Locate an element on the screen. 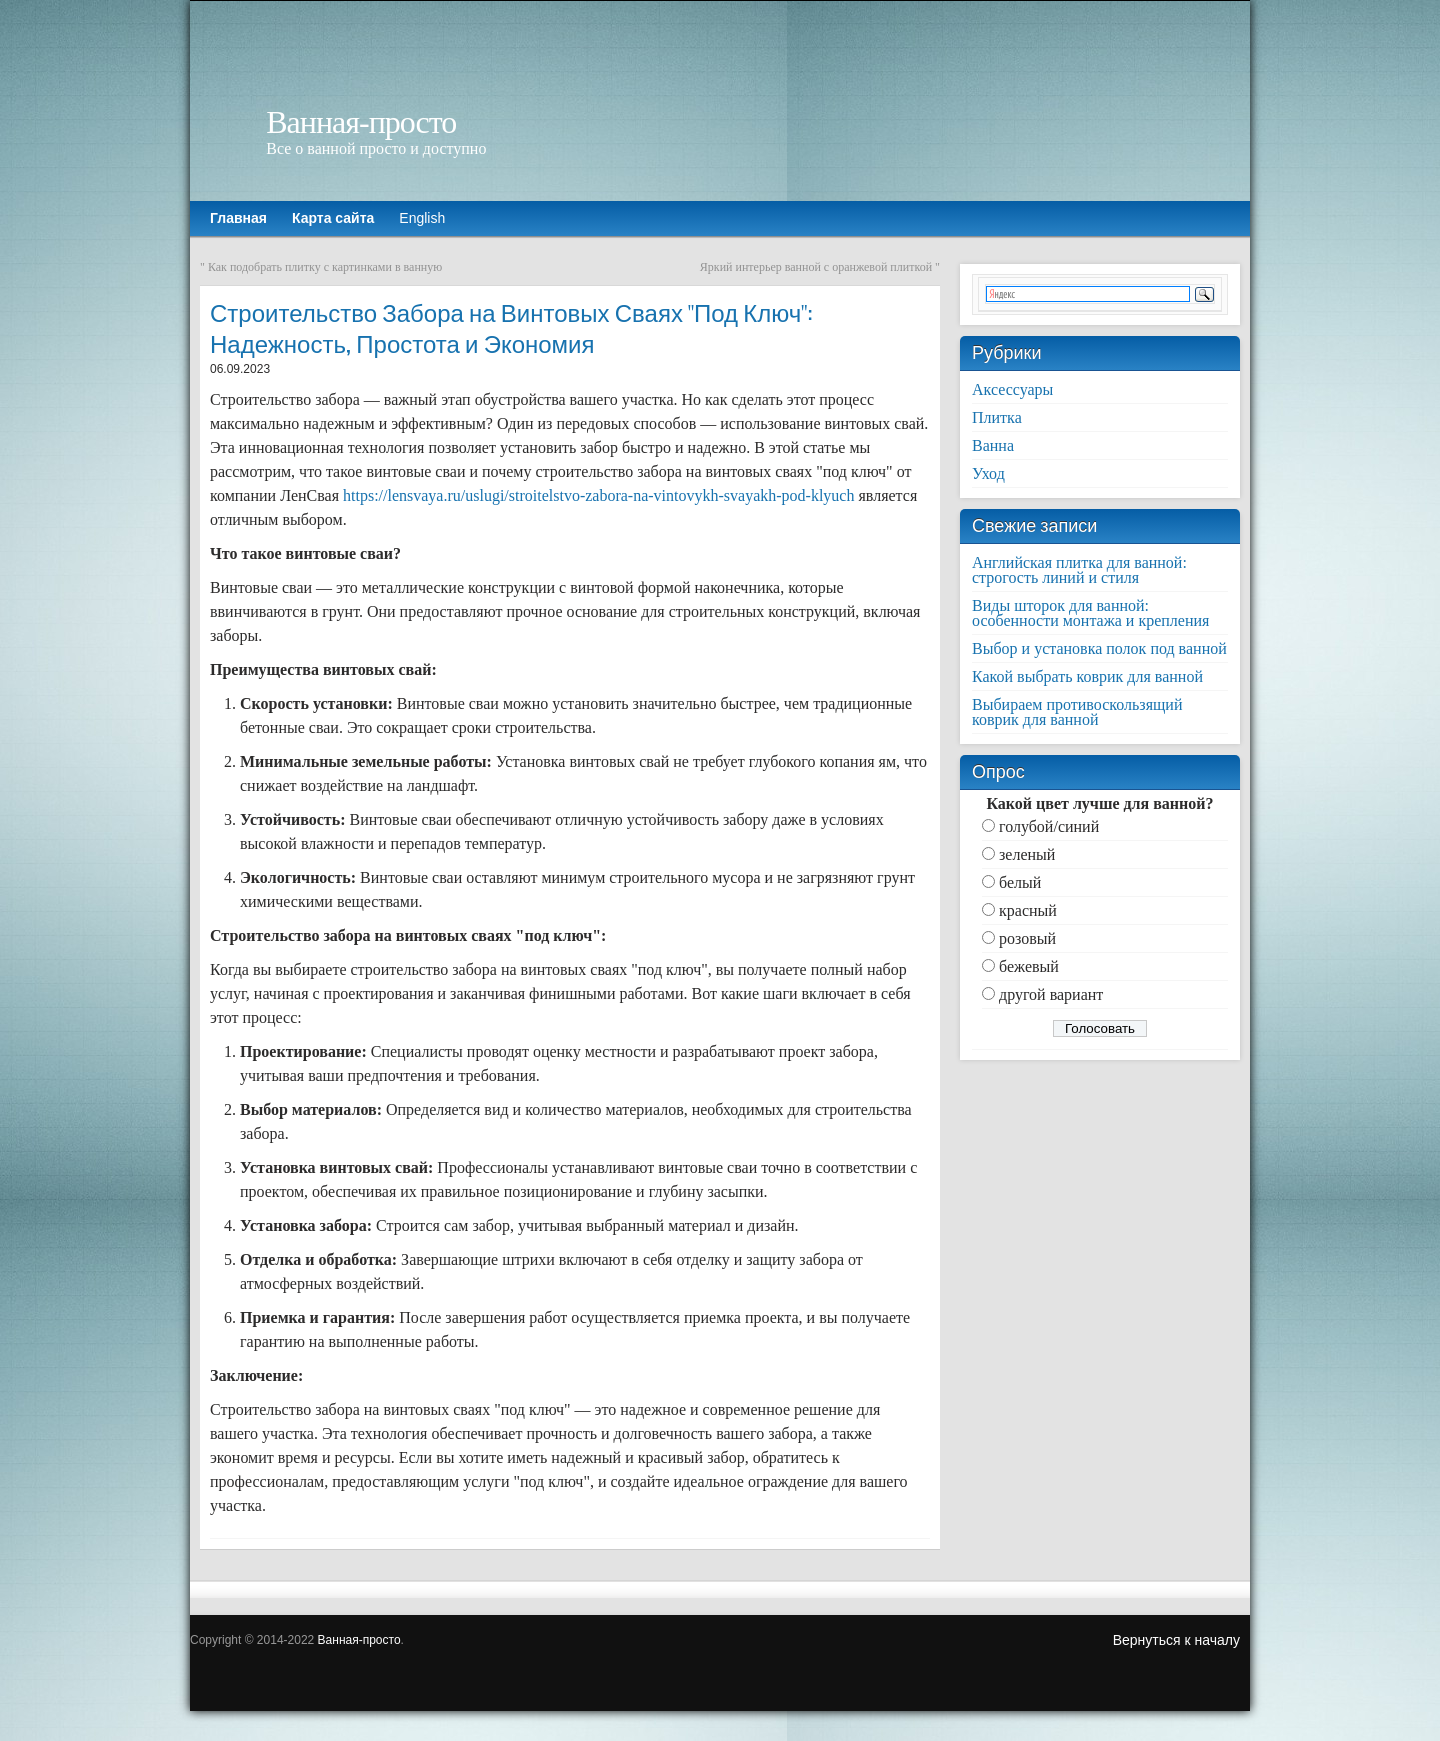  Ванная-просто is located at coordinates (361, 122).